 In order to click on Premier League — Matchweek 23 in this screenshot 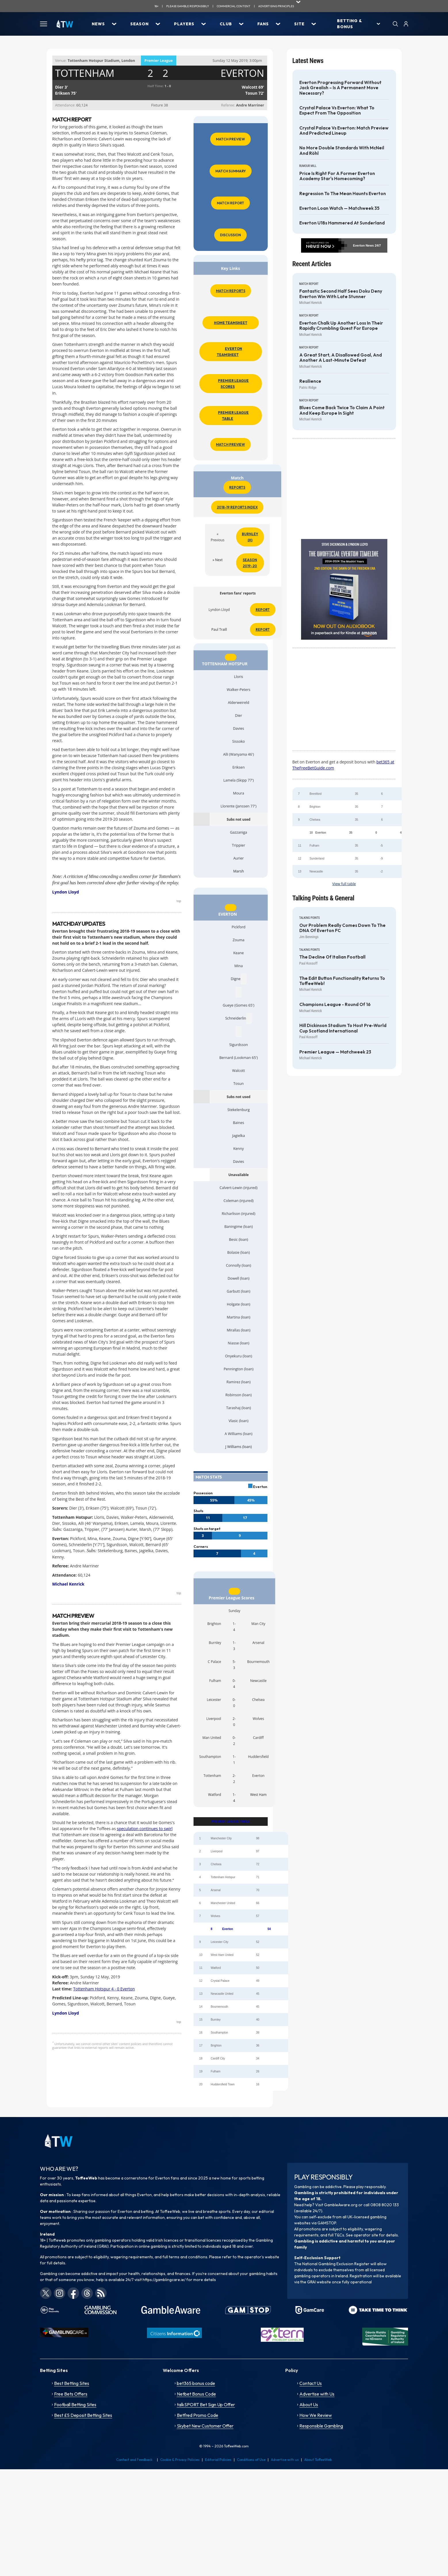, I will do `click(335, 1052)`.